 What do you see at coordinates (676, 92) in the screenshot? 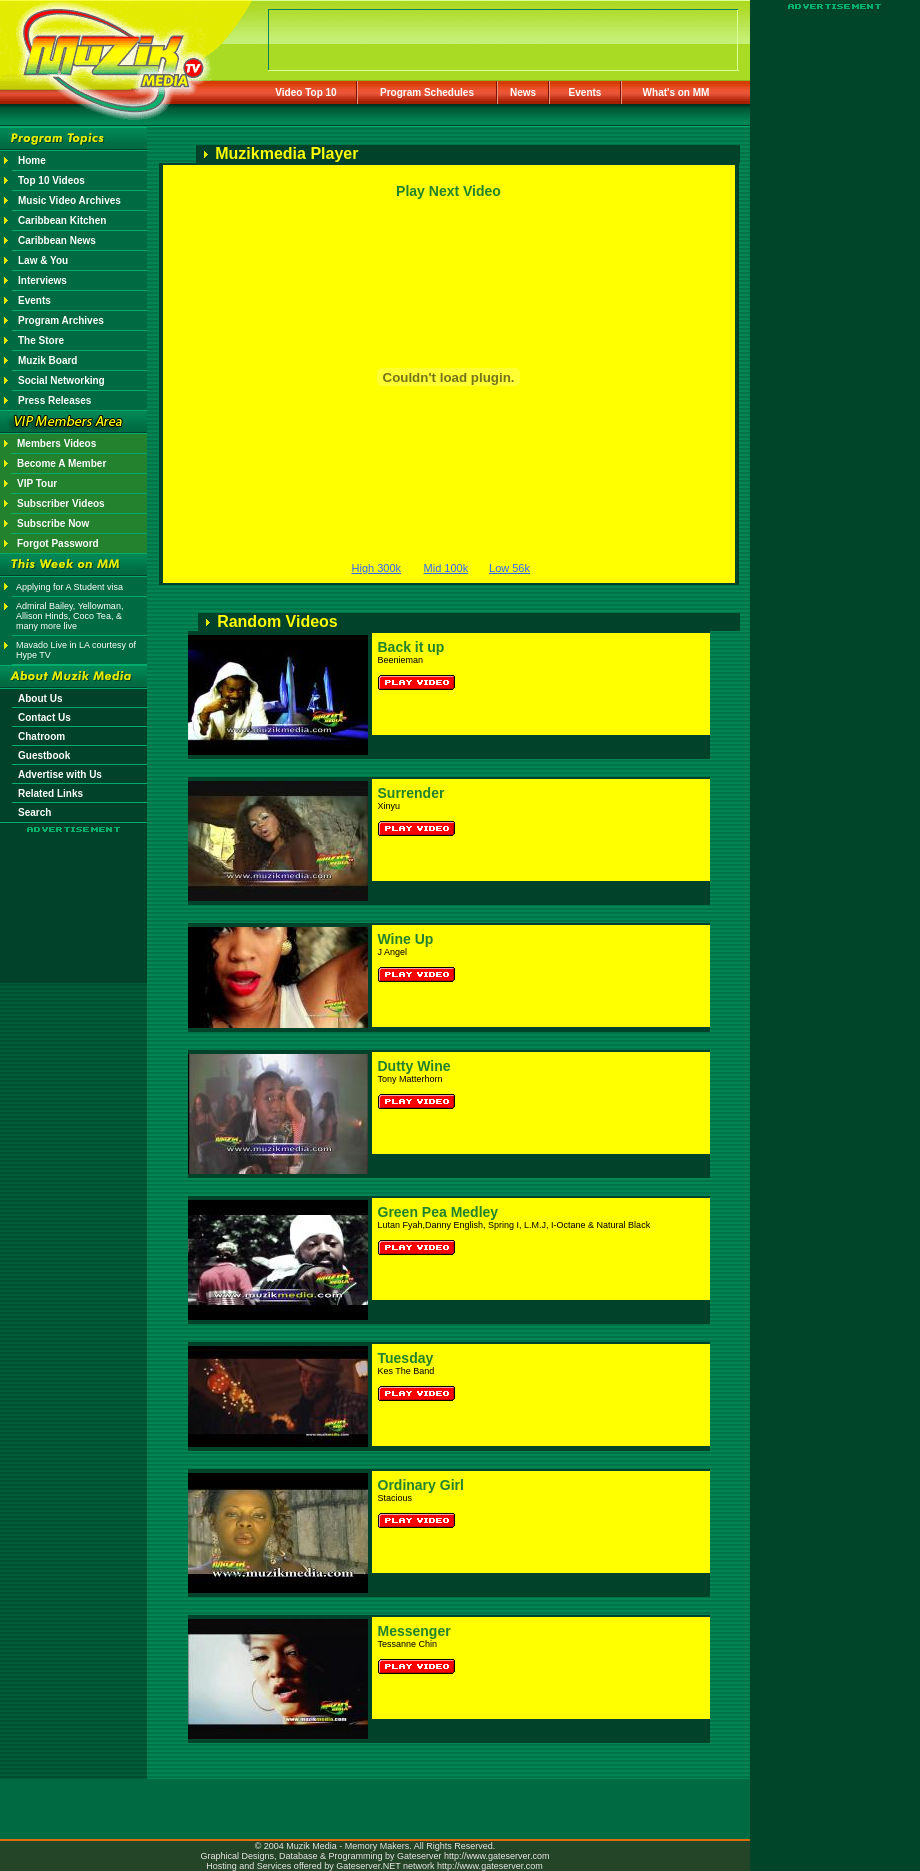
I see `What's on MM` at bounding box center [676, 92].